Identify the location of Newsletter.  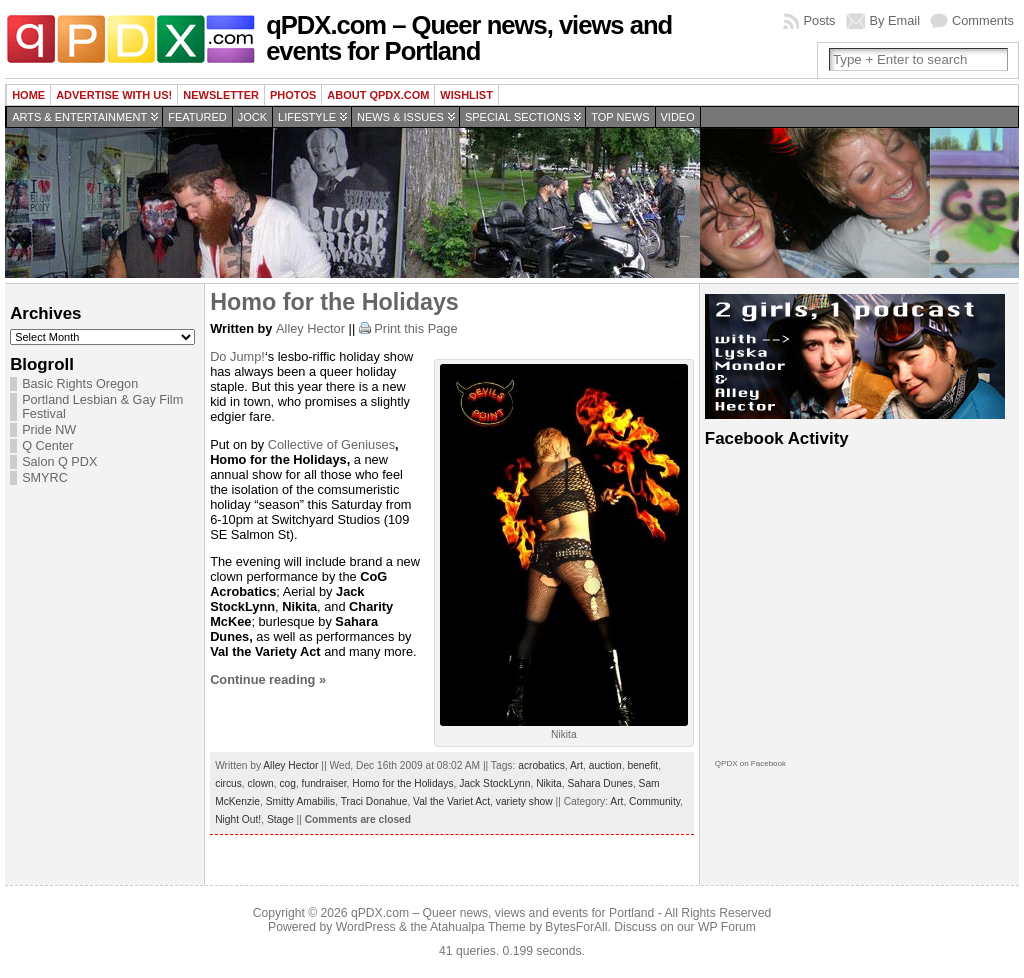
(221, 95).